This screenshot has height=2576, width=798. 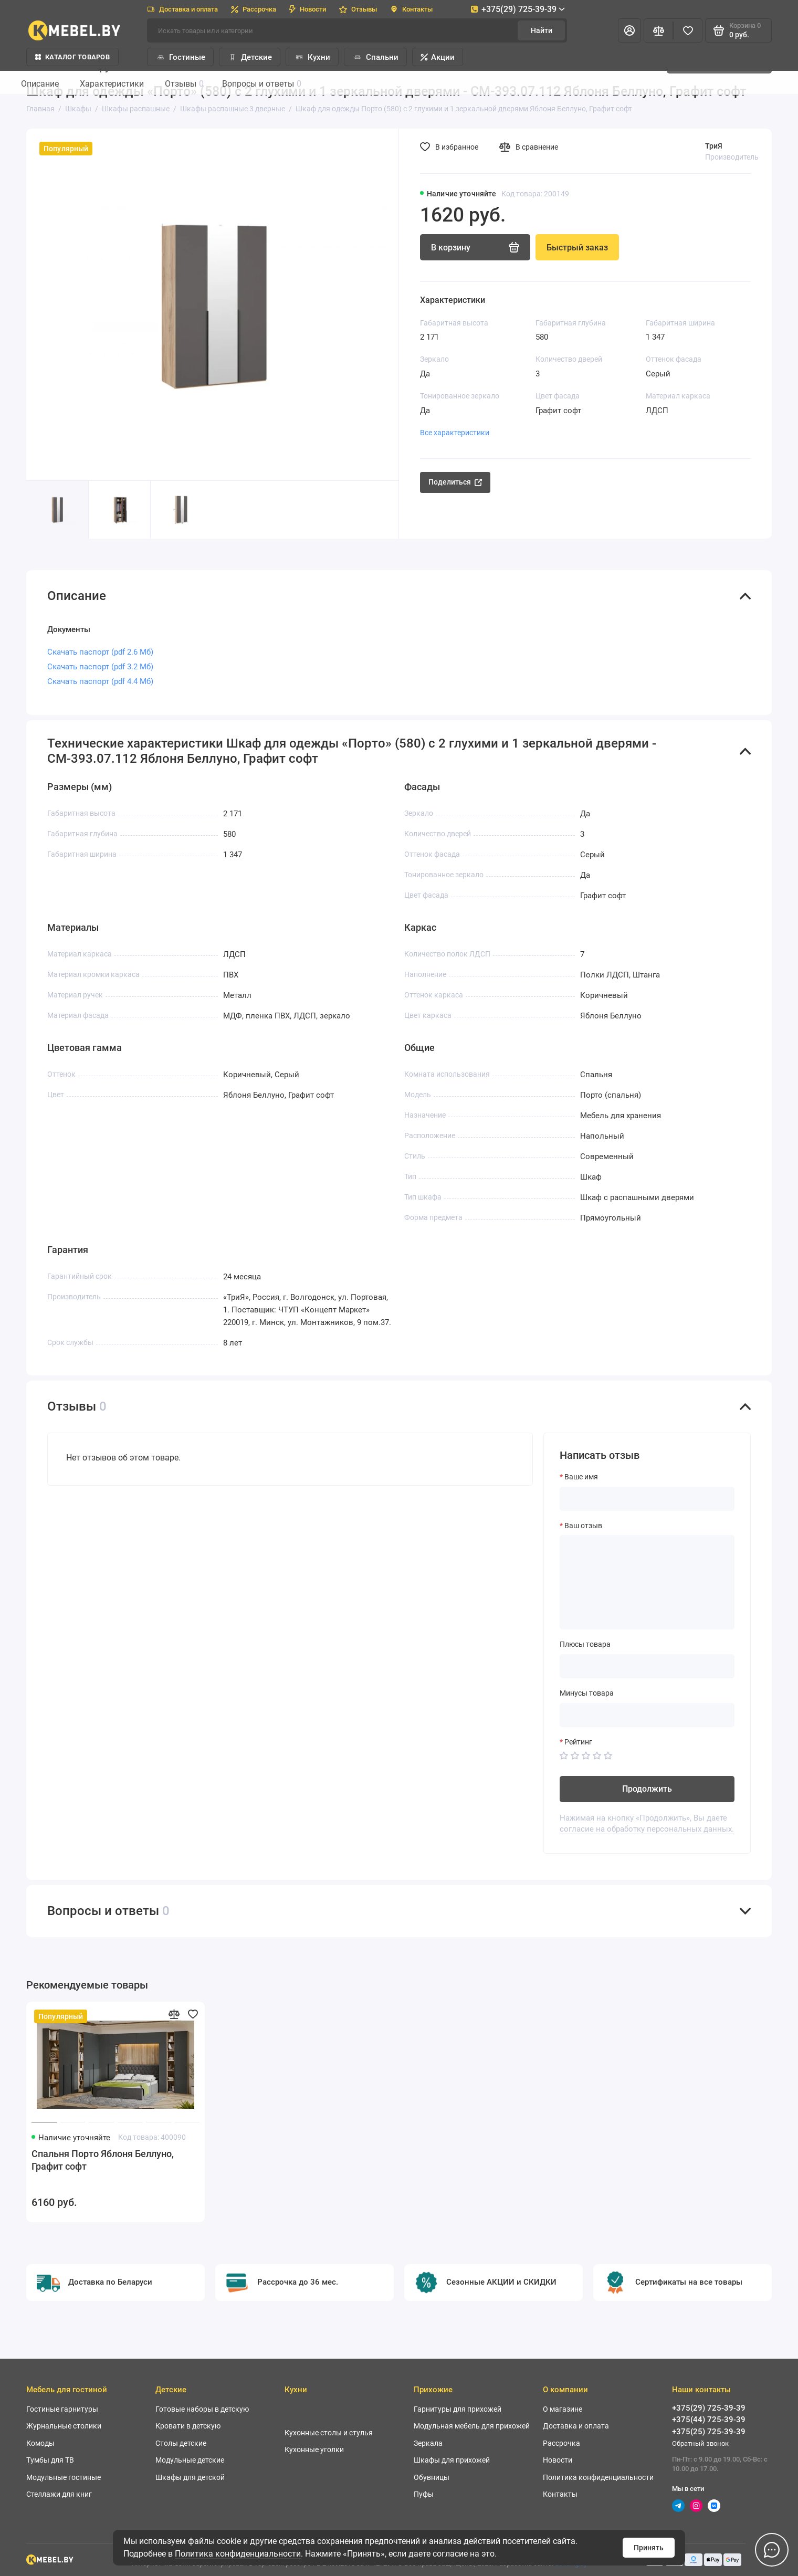 What do you see at coordinates (312, 57) in the screenshot?
I see `Кухни` at bounding box center [312, 57].